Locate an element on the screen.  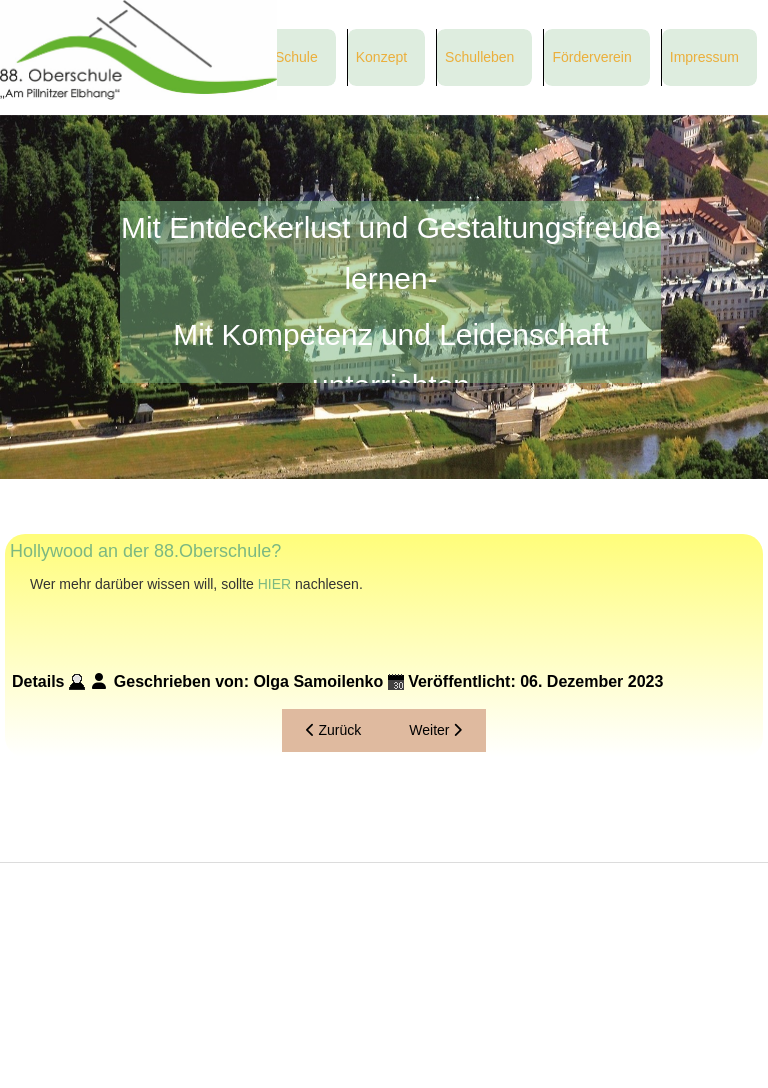
Konzept is located at coordinates (381, 57).